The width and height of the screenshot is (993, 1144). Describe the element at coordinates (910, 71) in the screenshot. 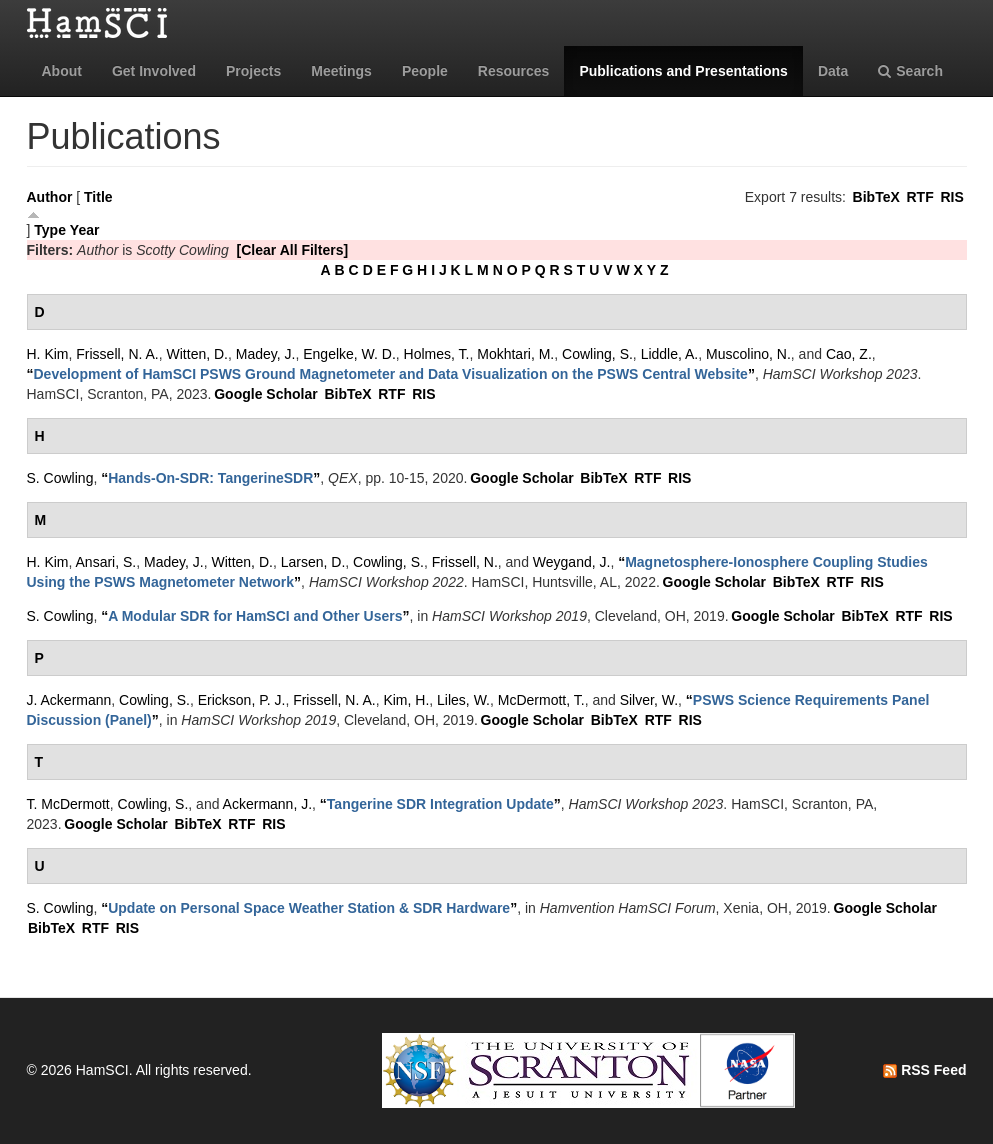

I see `Search` at that location.